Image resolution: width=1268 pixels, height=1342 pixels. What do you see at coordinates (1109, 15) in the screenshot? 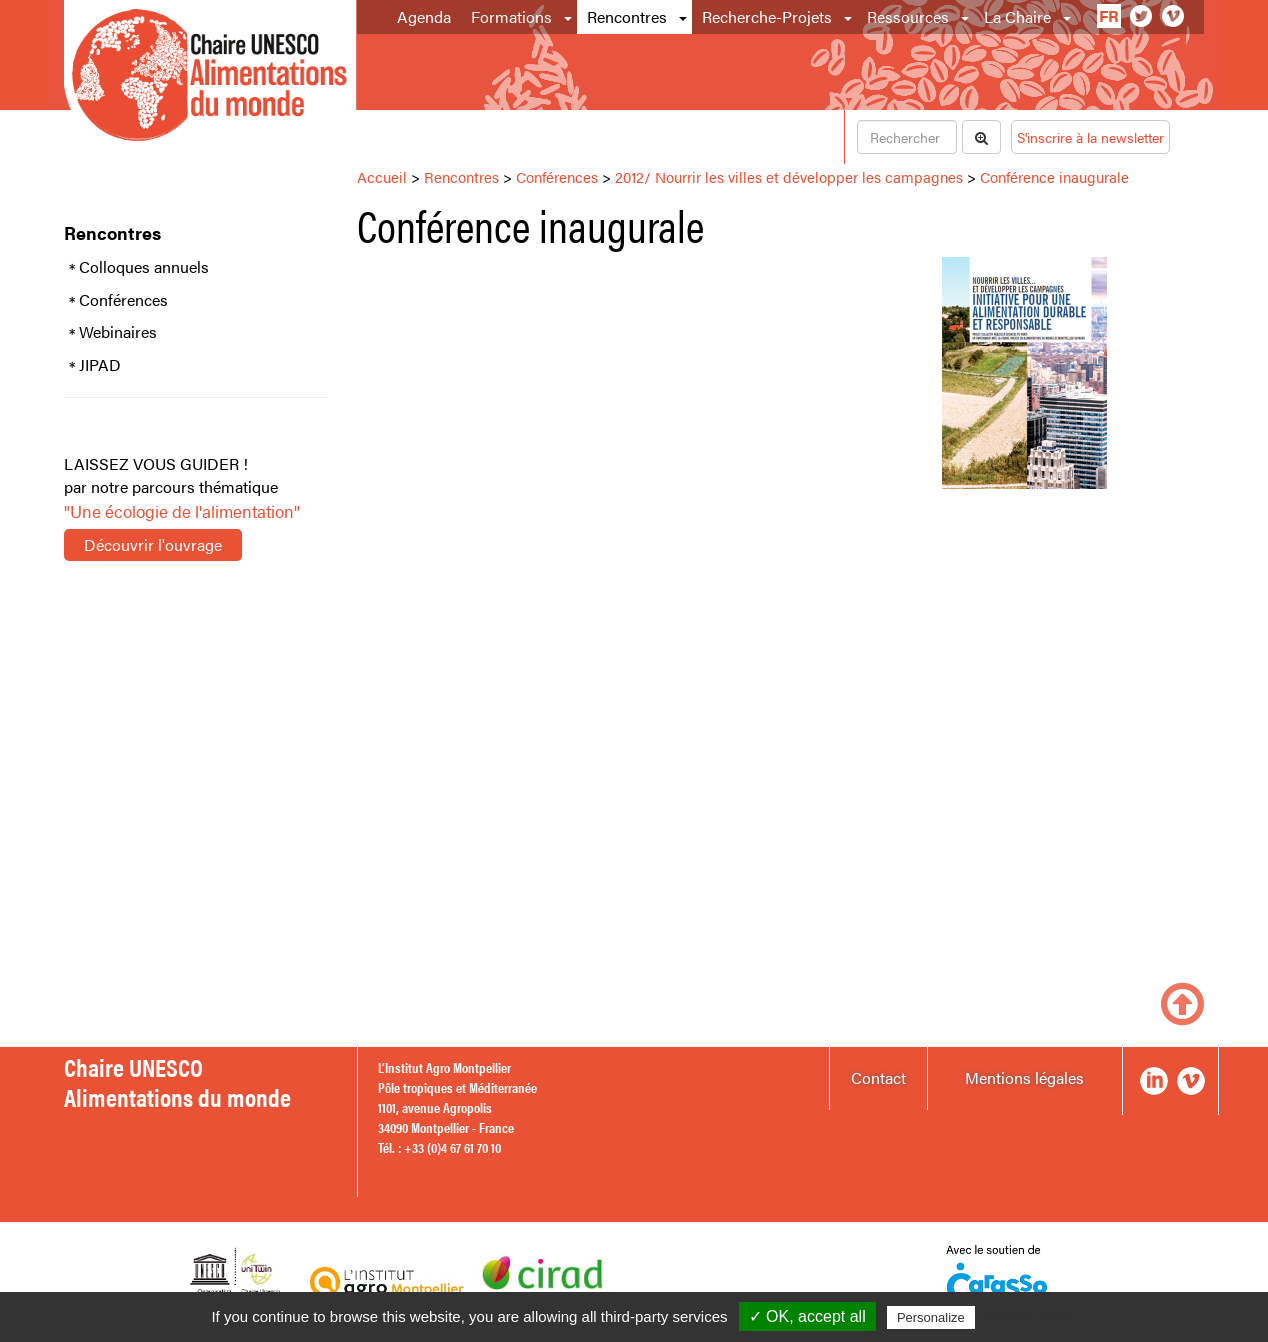
I see `fr` at bounding box center [1109, 15].